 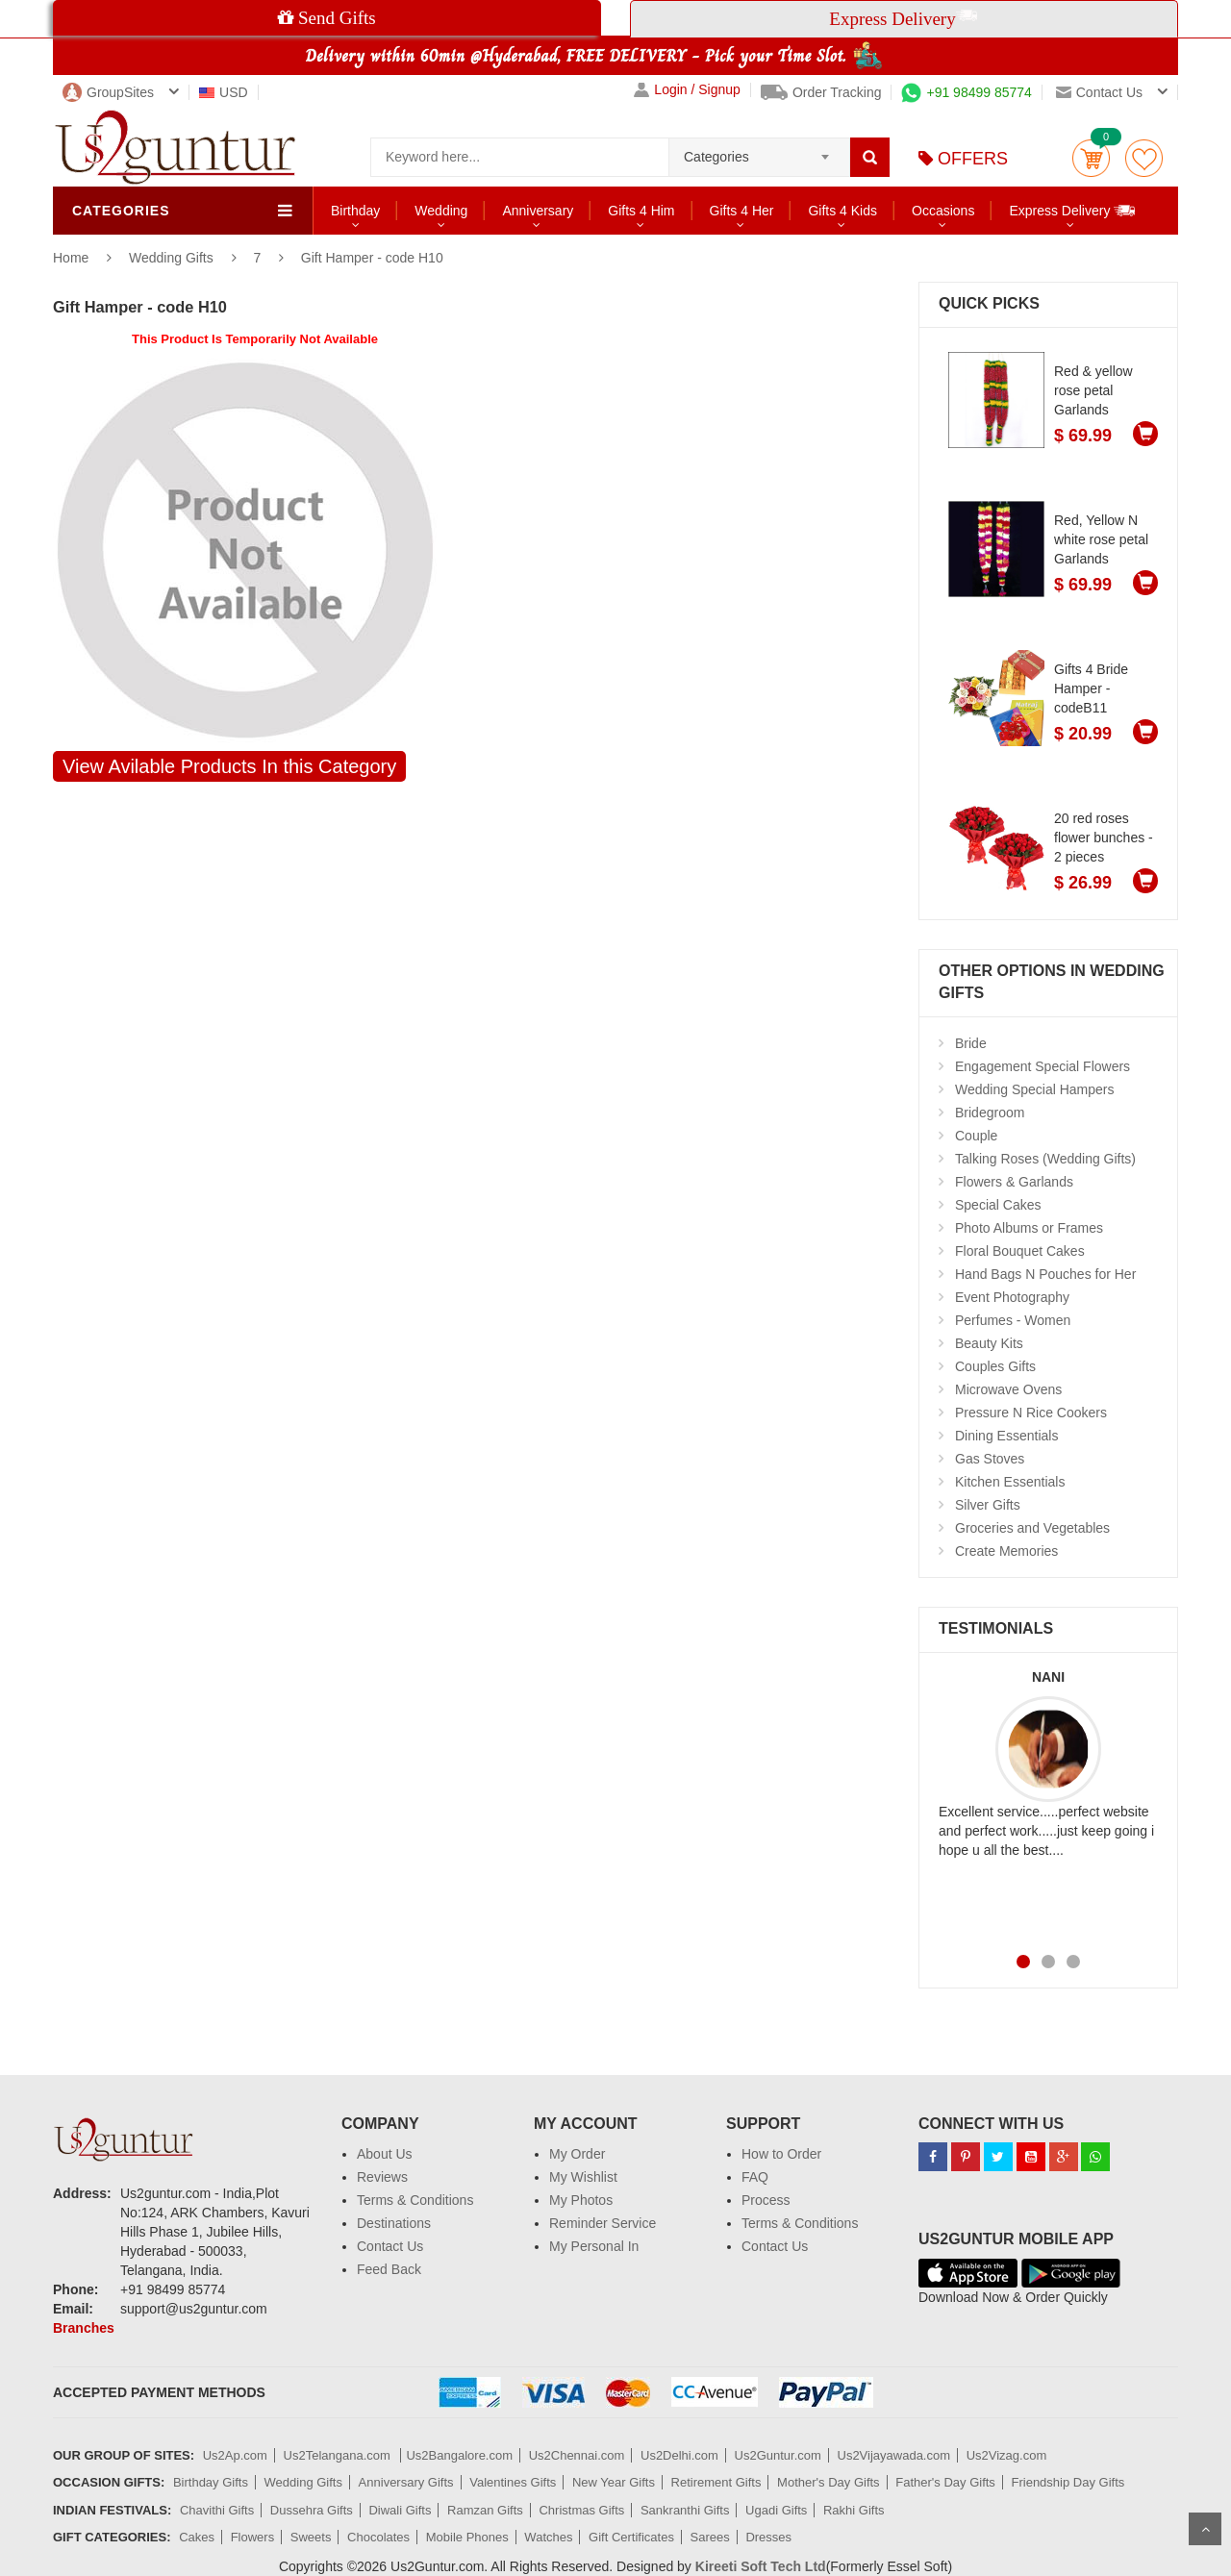 I want to click on Silver Gifts, so click(x=987, y=1505).